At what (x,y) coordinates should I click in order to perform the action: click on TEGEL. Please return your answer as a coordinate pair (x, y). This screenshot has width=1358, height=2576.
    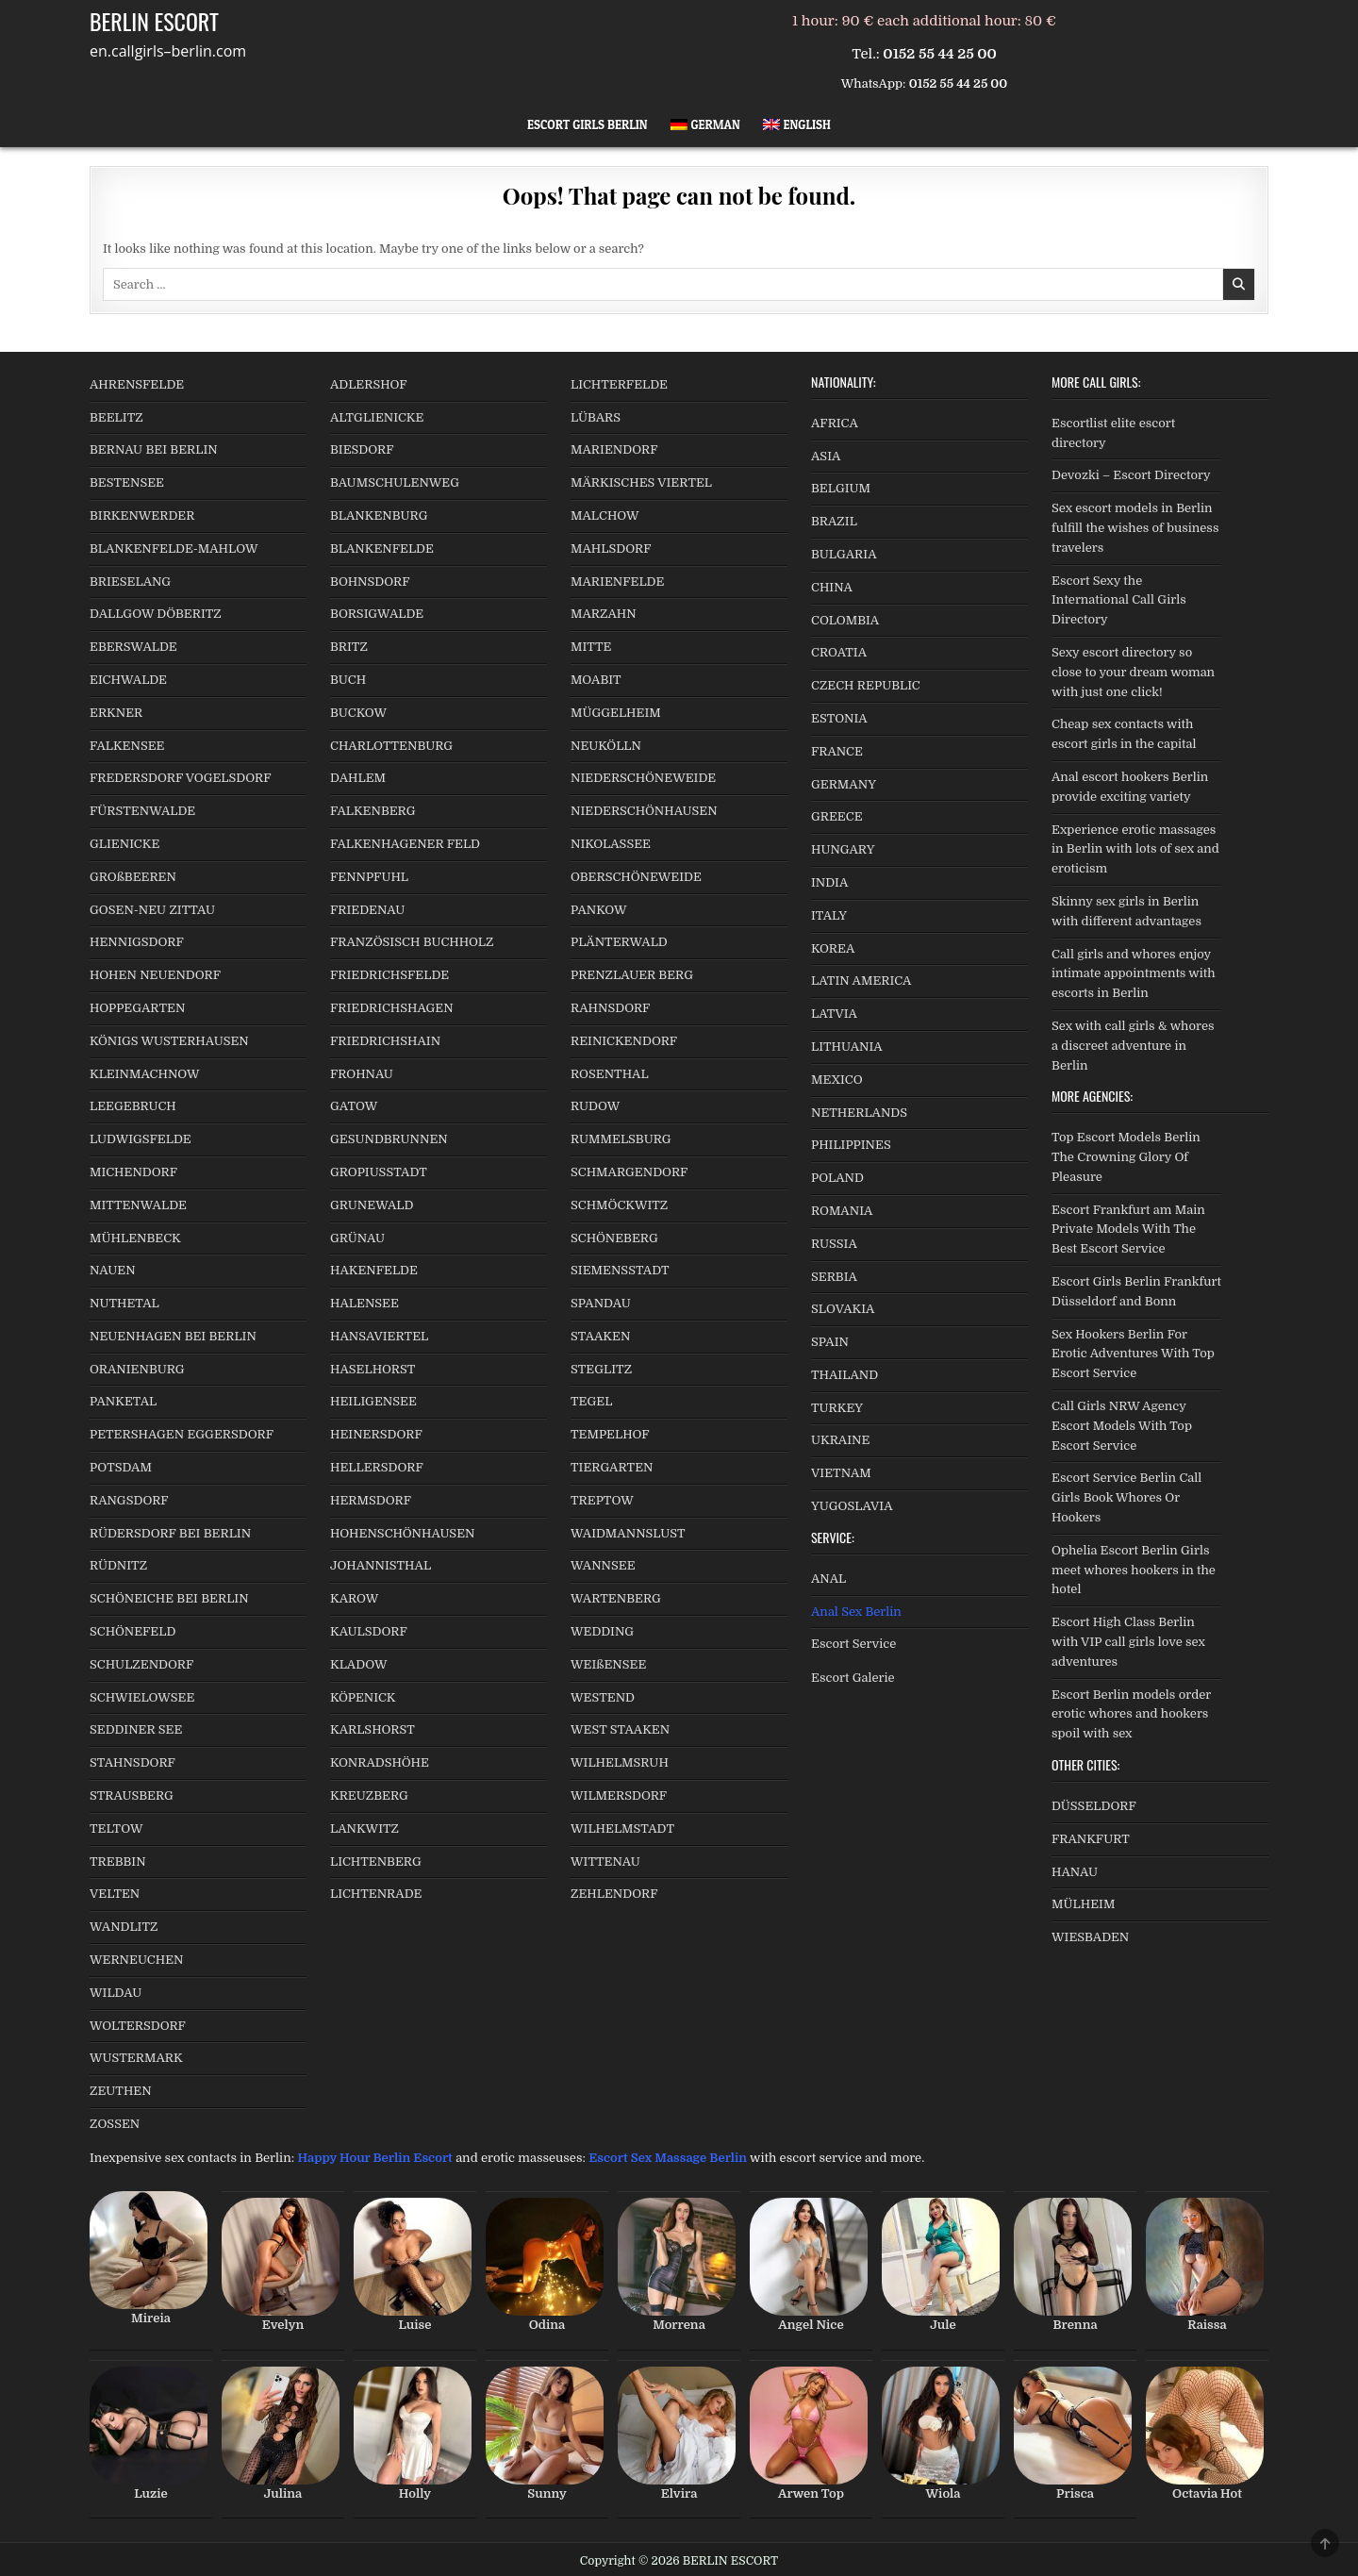
    Looking at the image, I should click on (591, 1401).